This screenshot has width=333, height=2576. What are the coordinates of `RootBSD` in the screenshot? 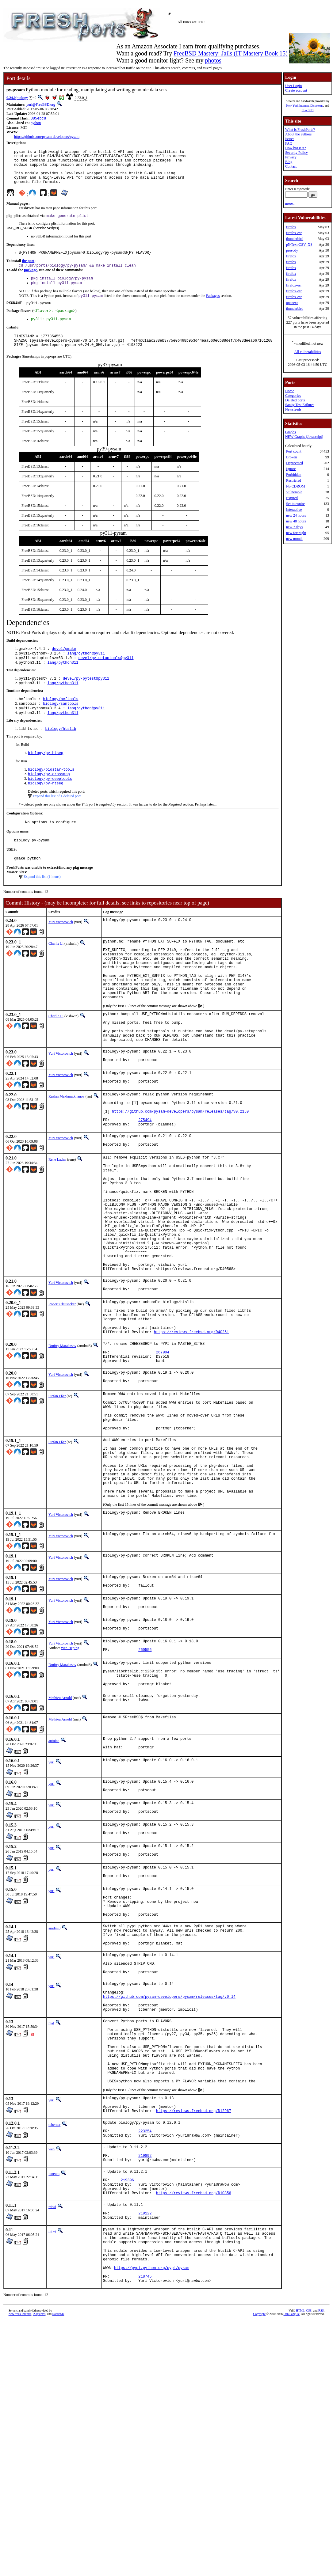 It's located at (308, 110).